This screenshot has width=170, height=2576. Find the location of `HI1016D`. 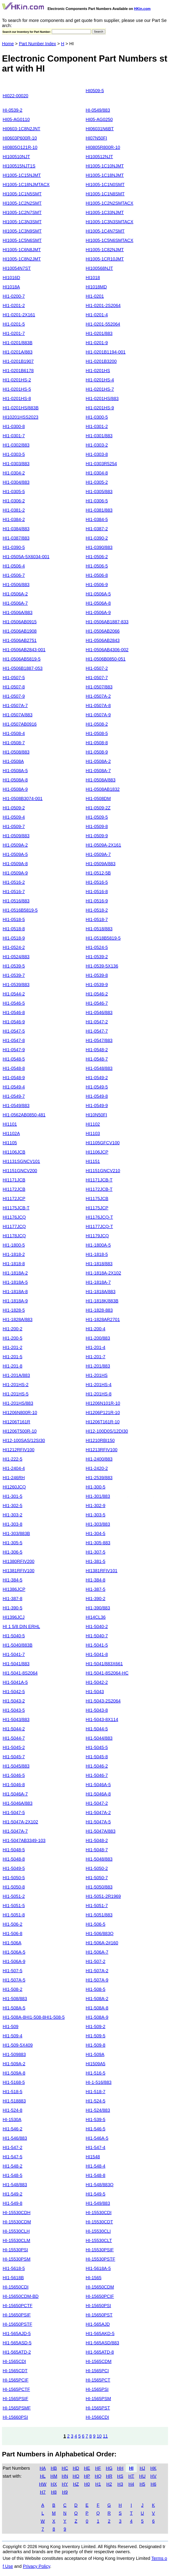

HI1016D is located at coordinates (11, 277).